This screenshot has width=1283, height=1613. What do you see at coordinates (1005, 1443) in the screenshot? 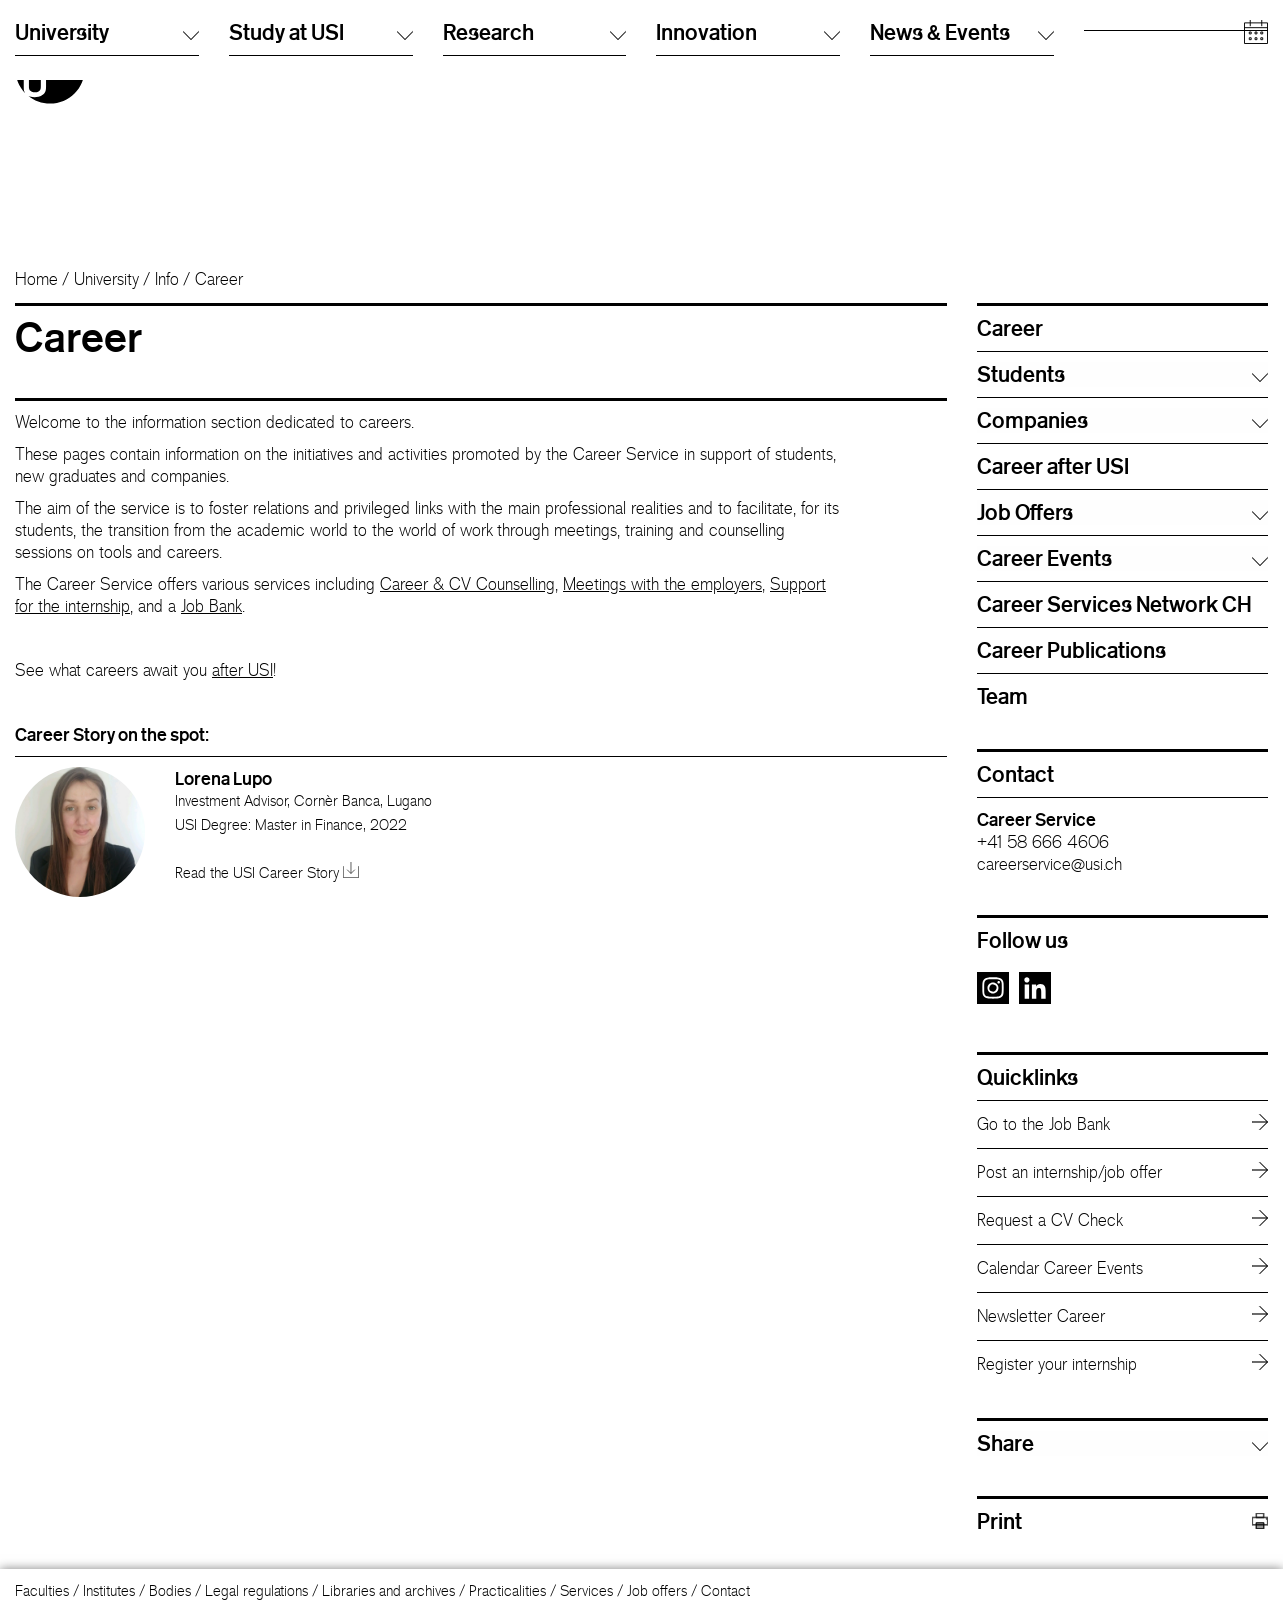
I see `Share [button]` at bounding box center [1005, 1443].